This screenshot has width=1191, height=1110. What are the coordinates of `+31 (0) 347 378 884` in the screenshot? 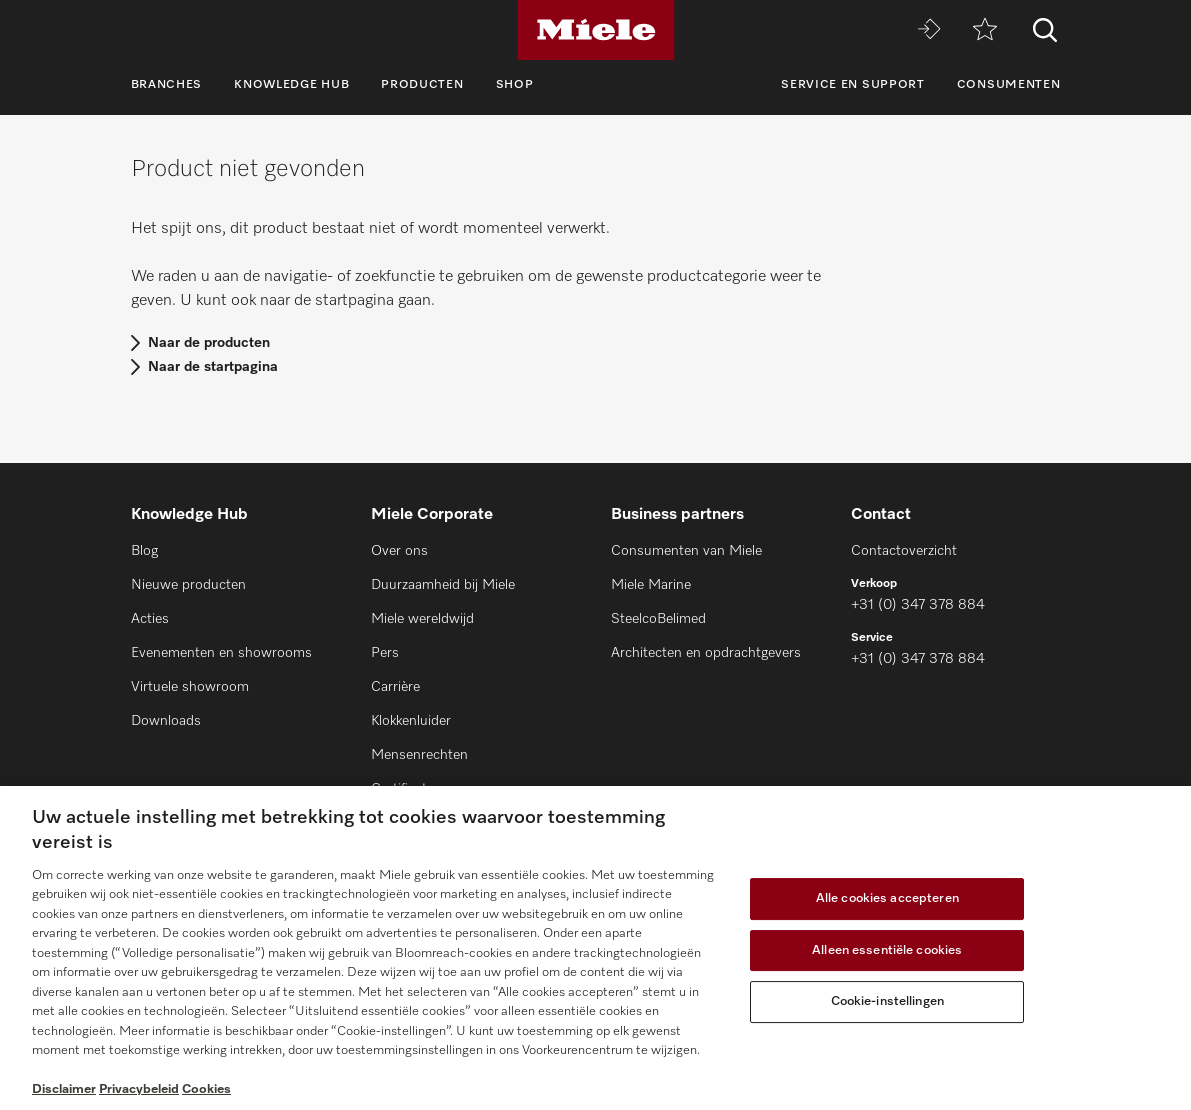 It's located at (918, 605).